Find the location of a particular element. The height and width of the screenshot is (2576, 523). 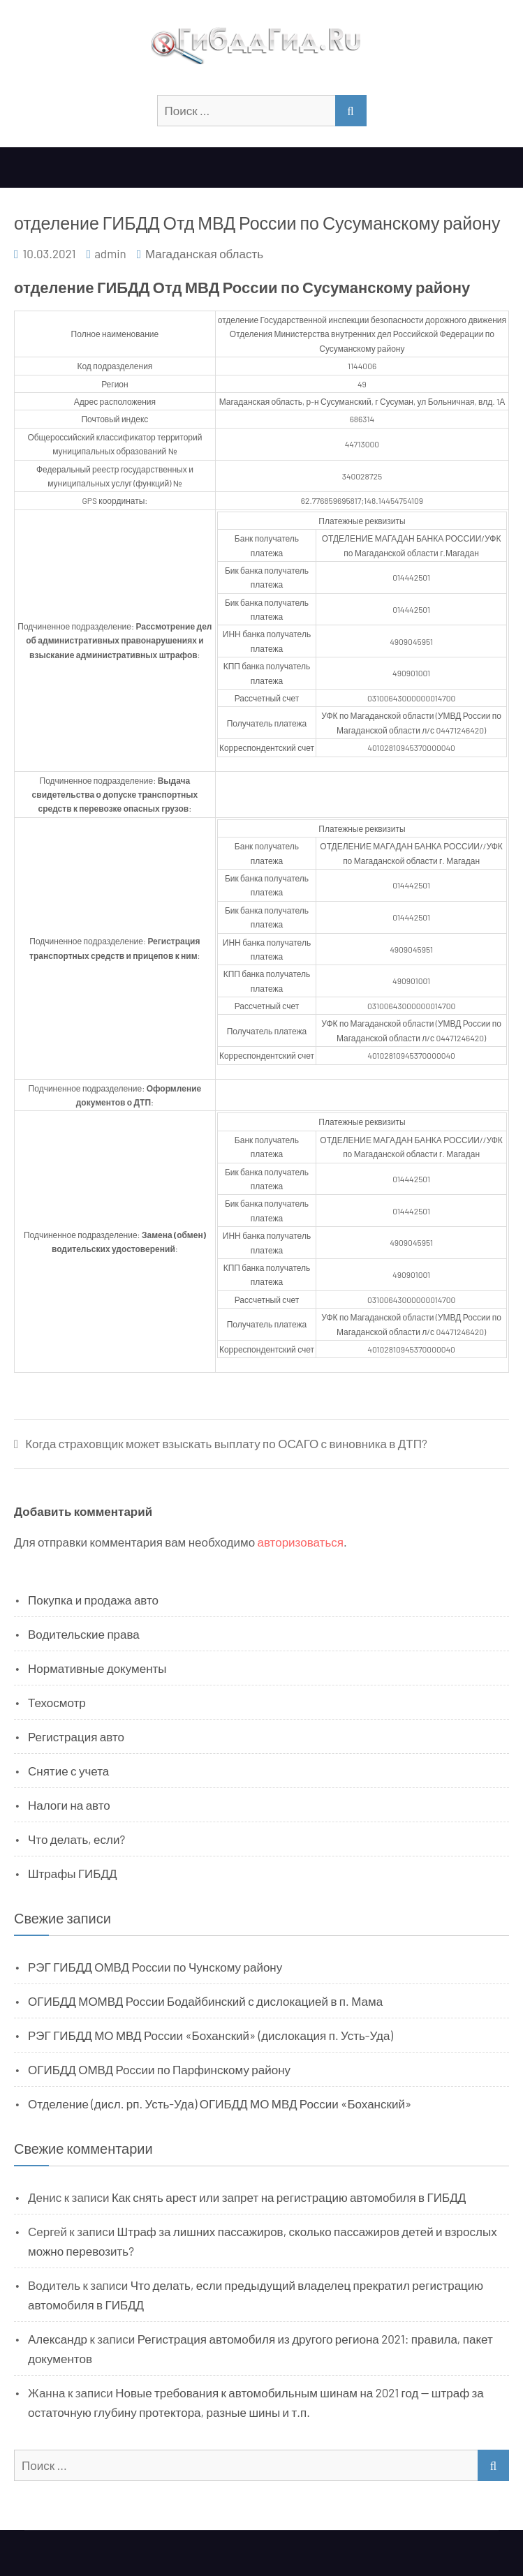

Регистрация авто is located at coordinates (76, 1736).